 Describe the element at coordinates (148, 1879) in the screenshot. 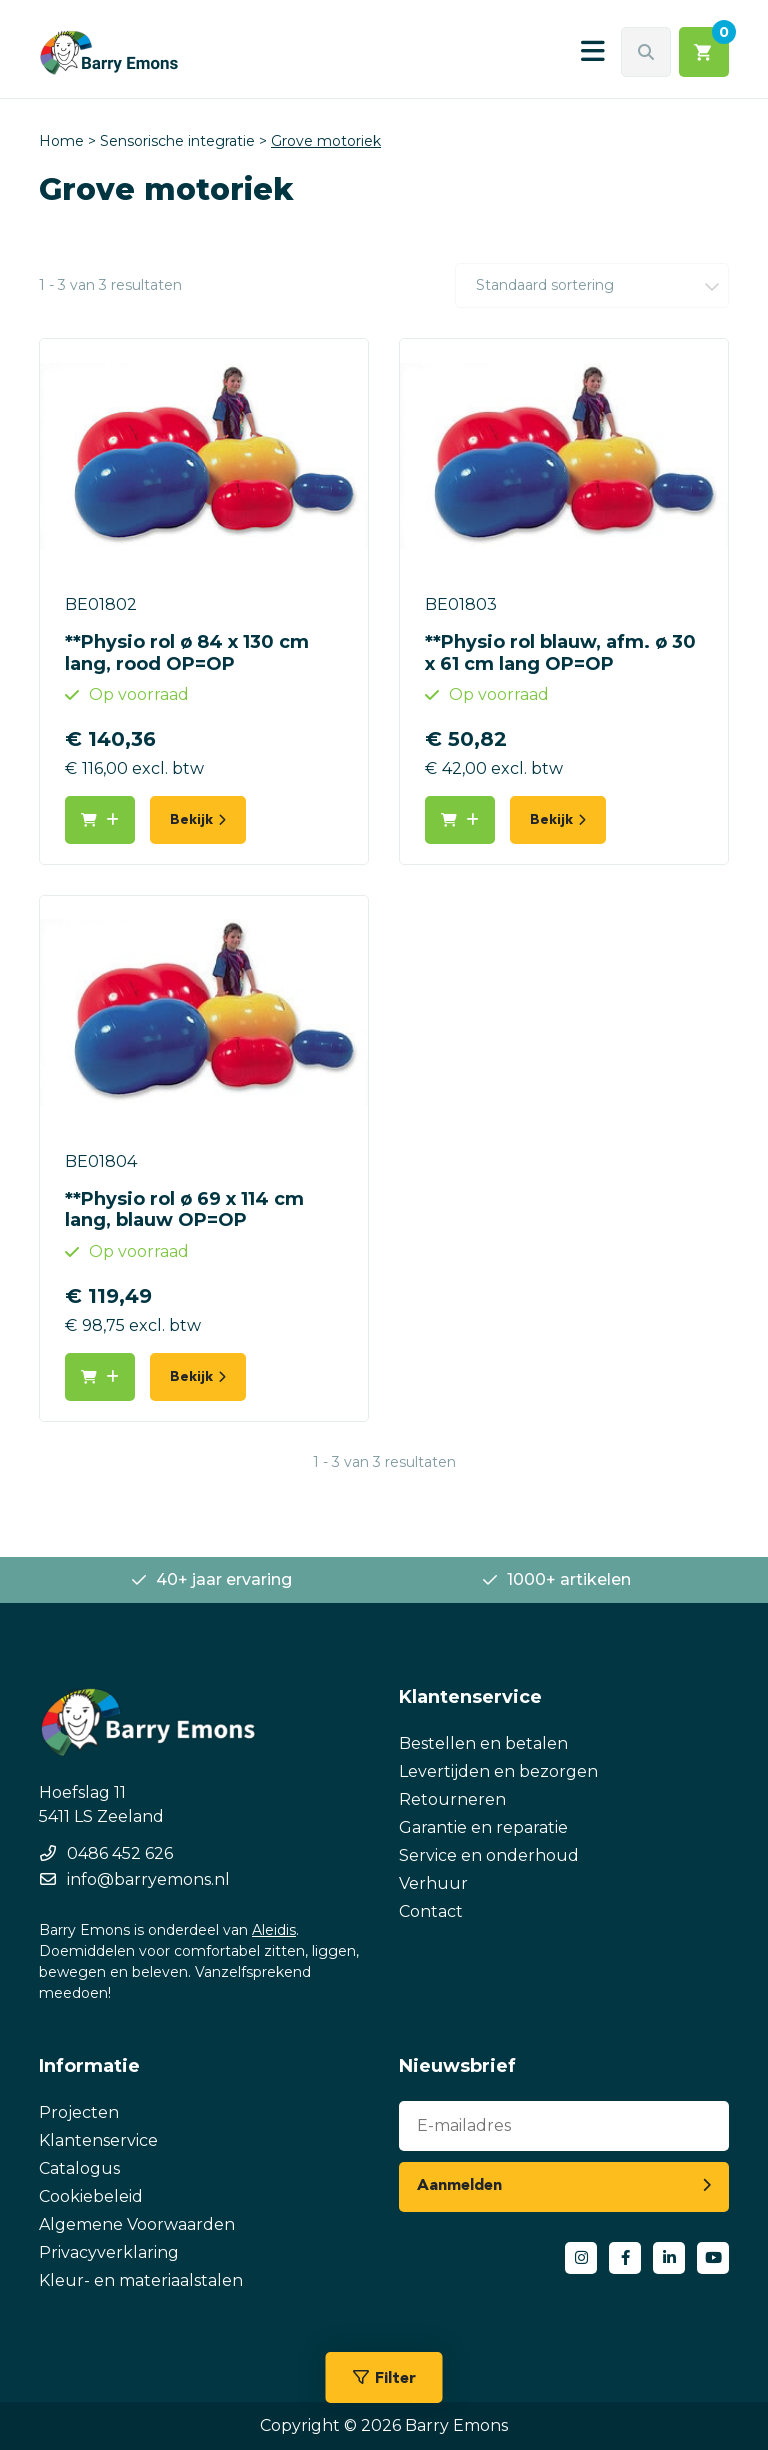

I see `info@barryemons.nl` at that location.